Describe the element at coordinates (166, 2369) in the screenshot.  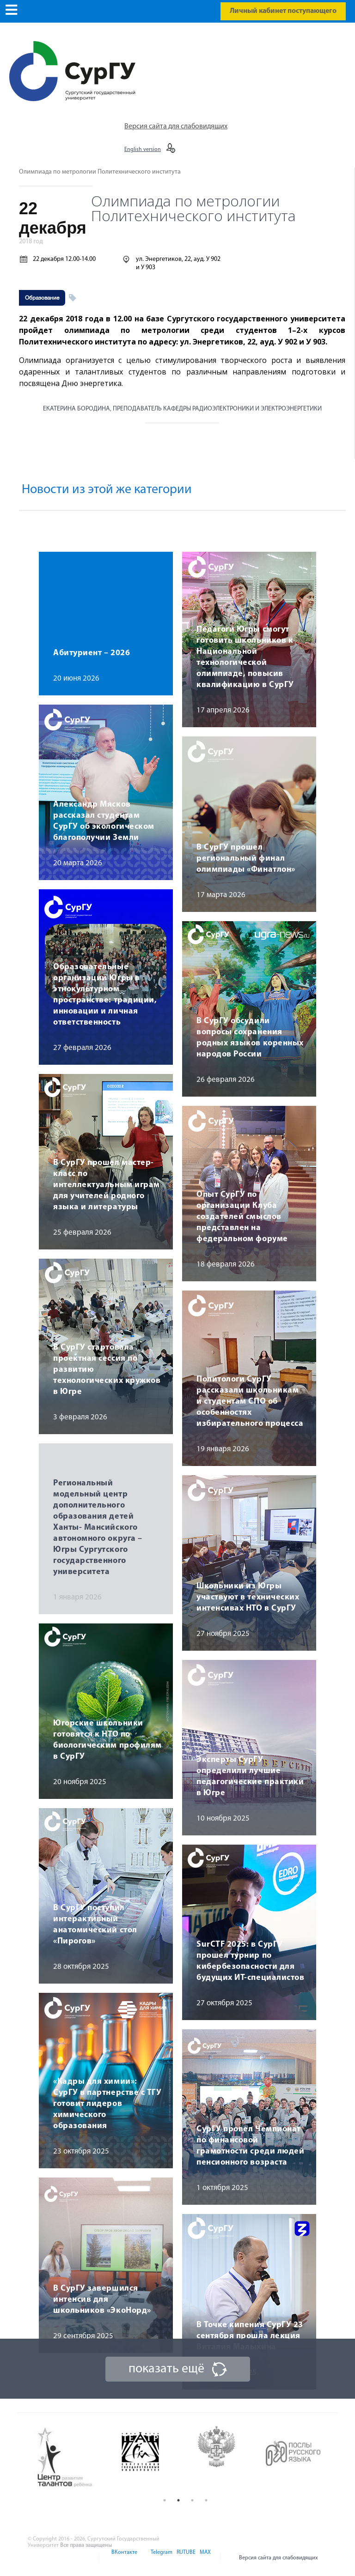
I see `показать ещё` at that location.